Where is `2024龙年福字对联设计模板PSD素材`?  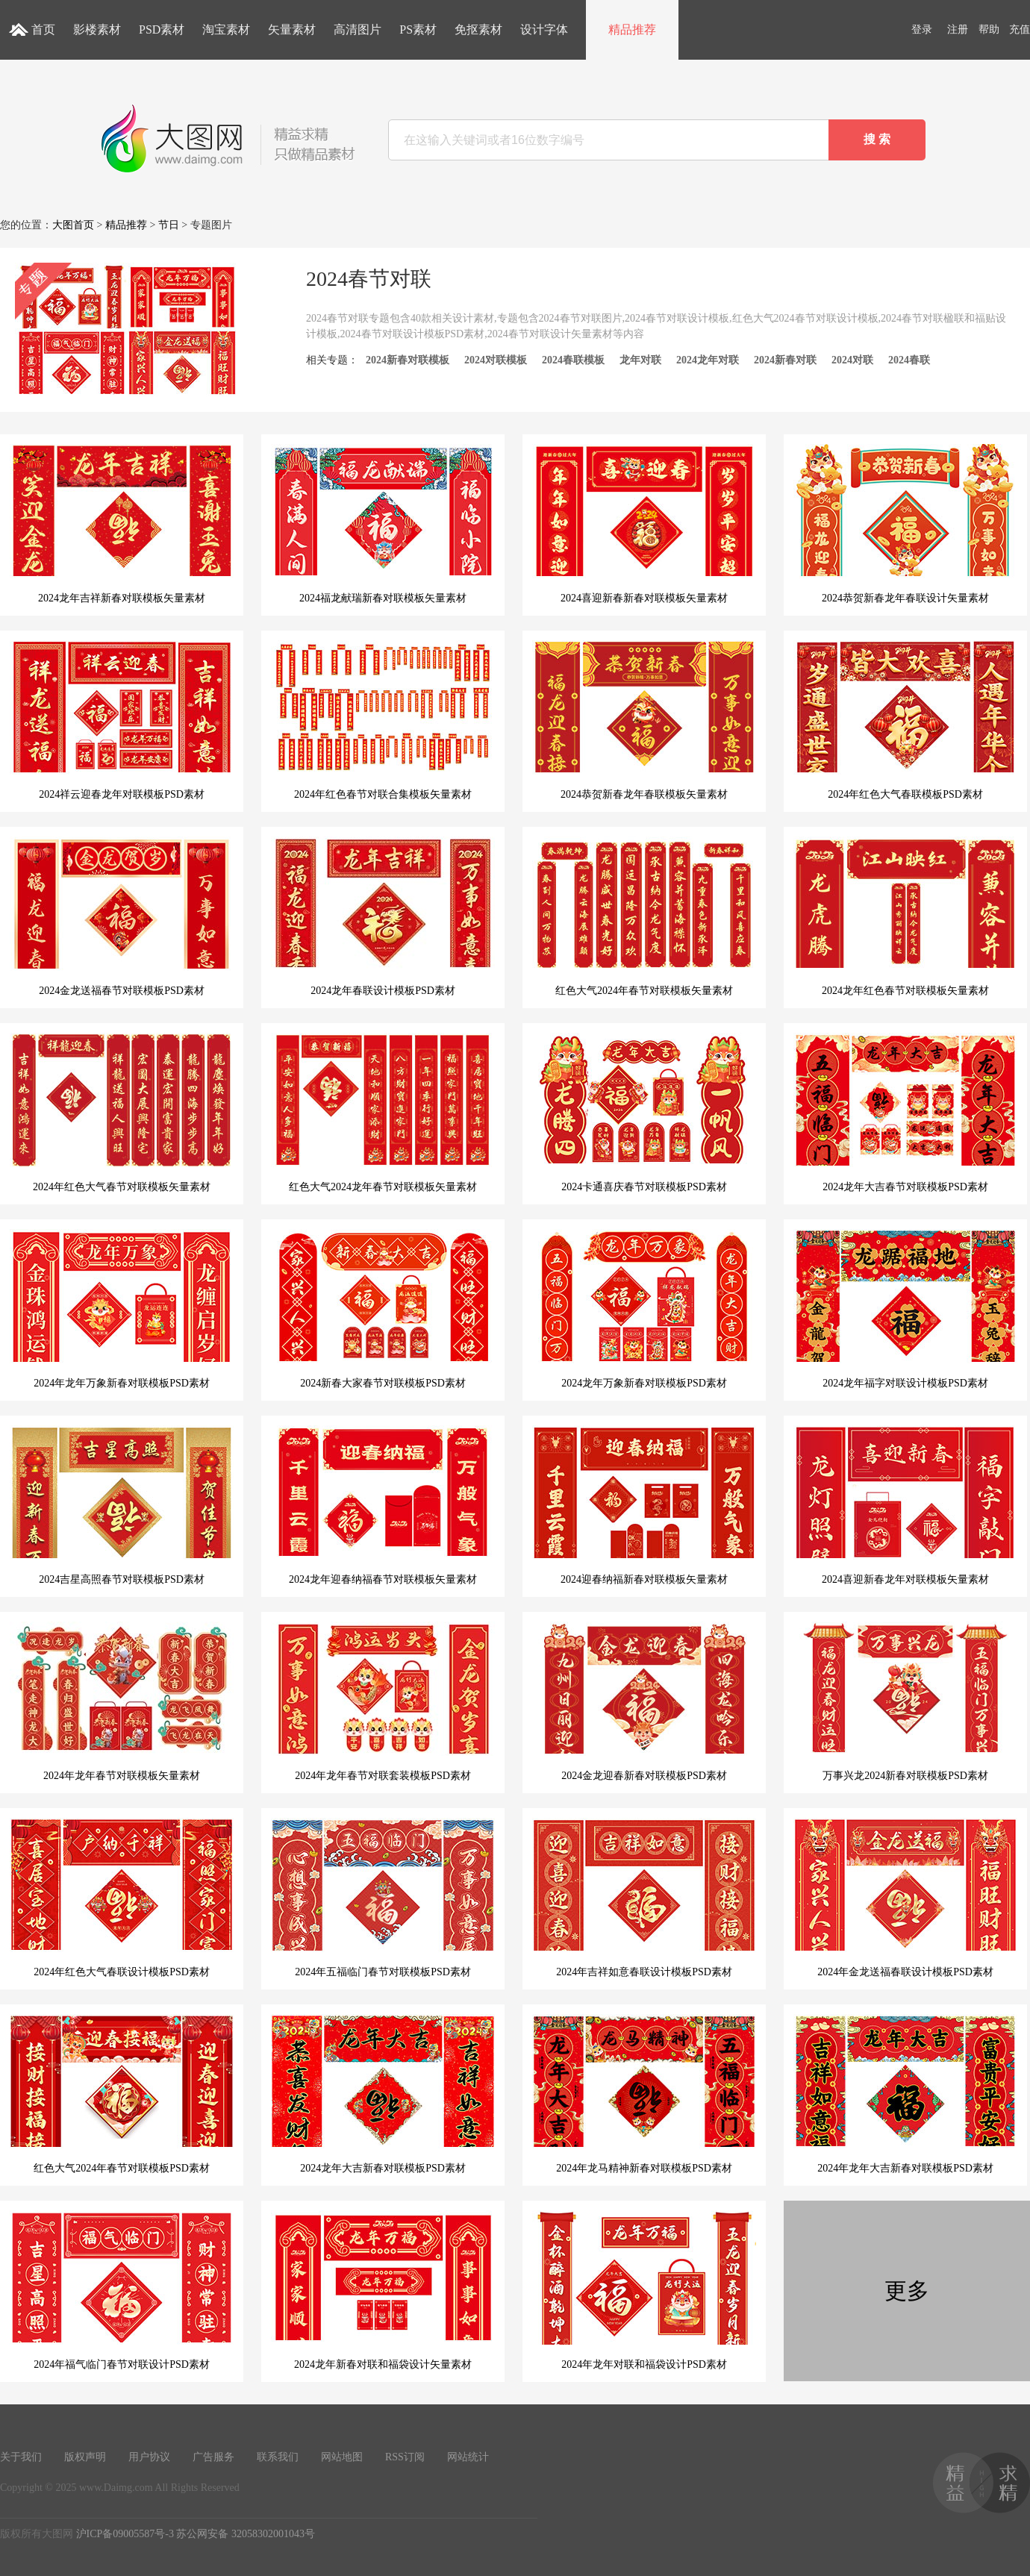 2024龙年福字对联设计模板PSD素材 is located at coordinates (905, 1309).